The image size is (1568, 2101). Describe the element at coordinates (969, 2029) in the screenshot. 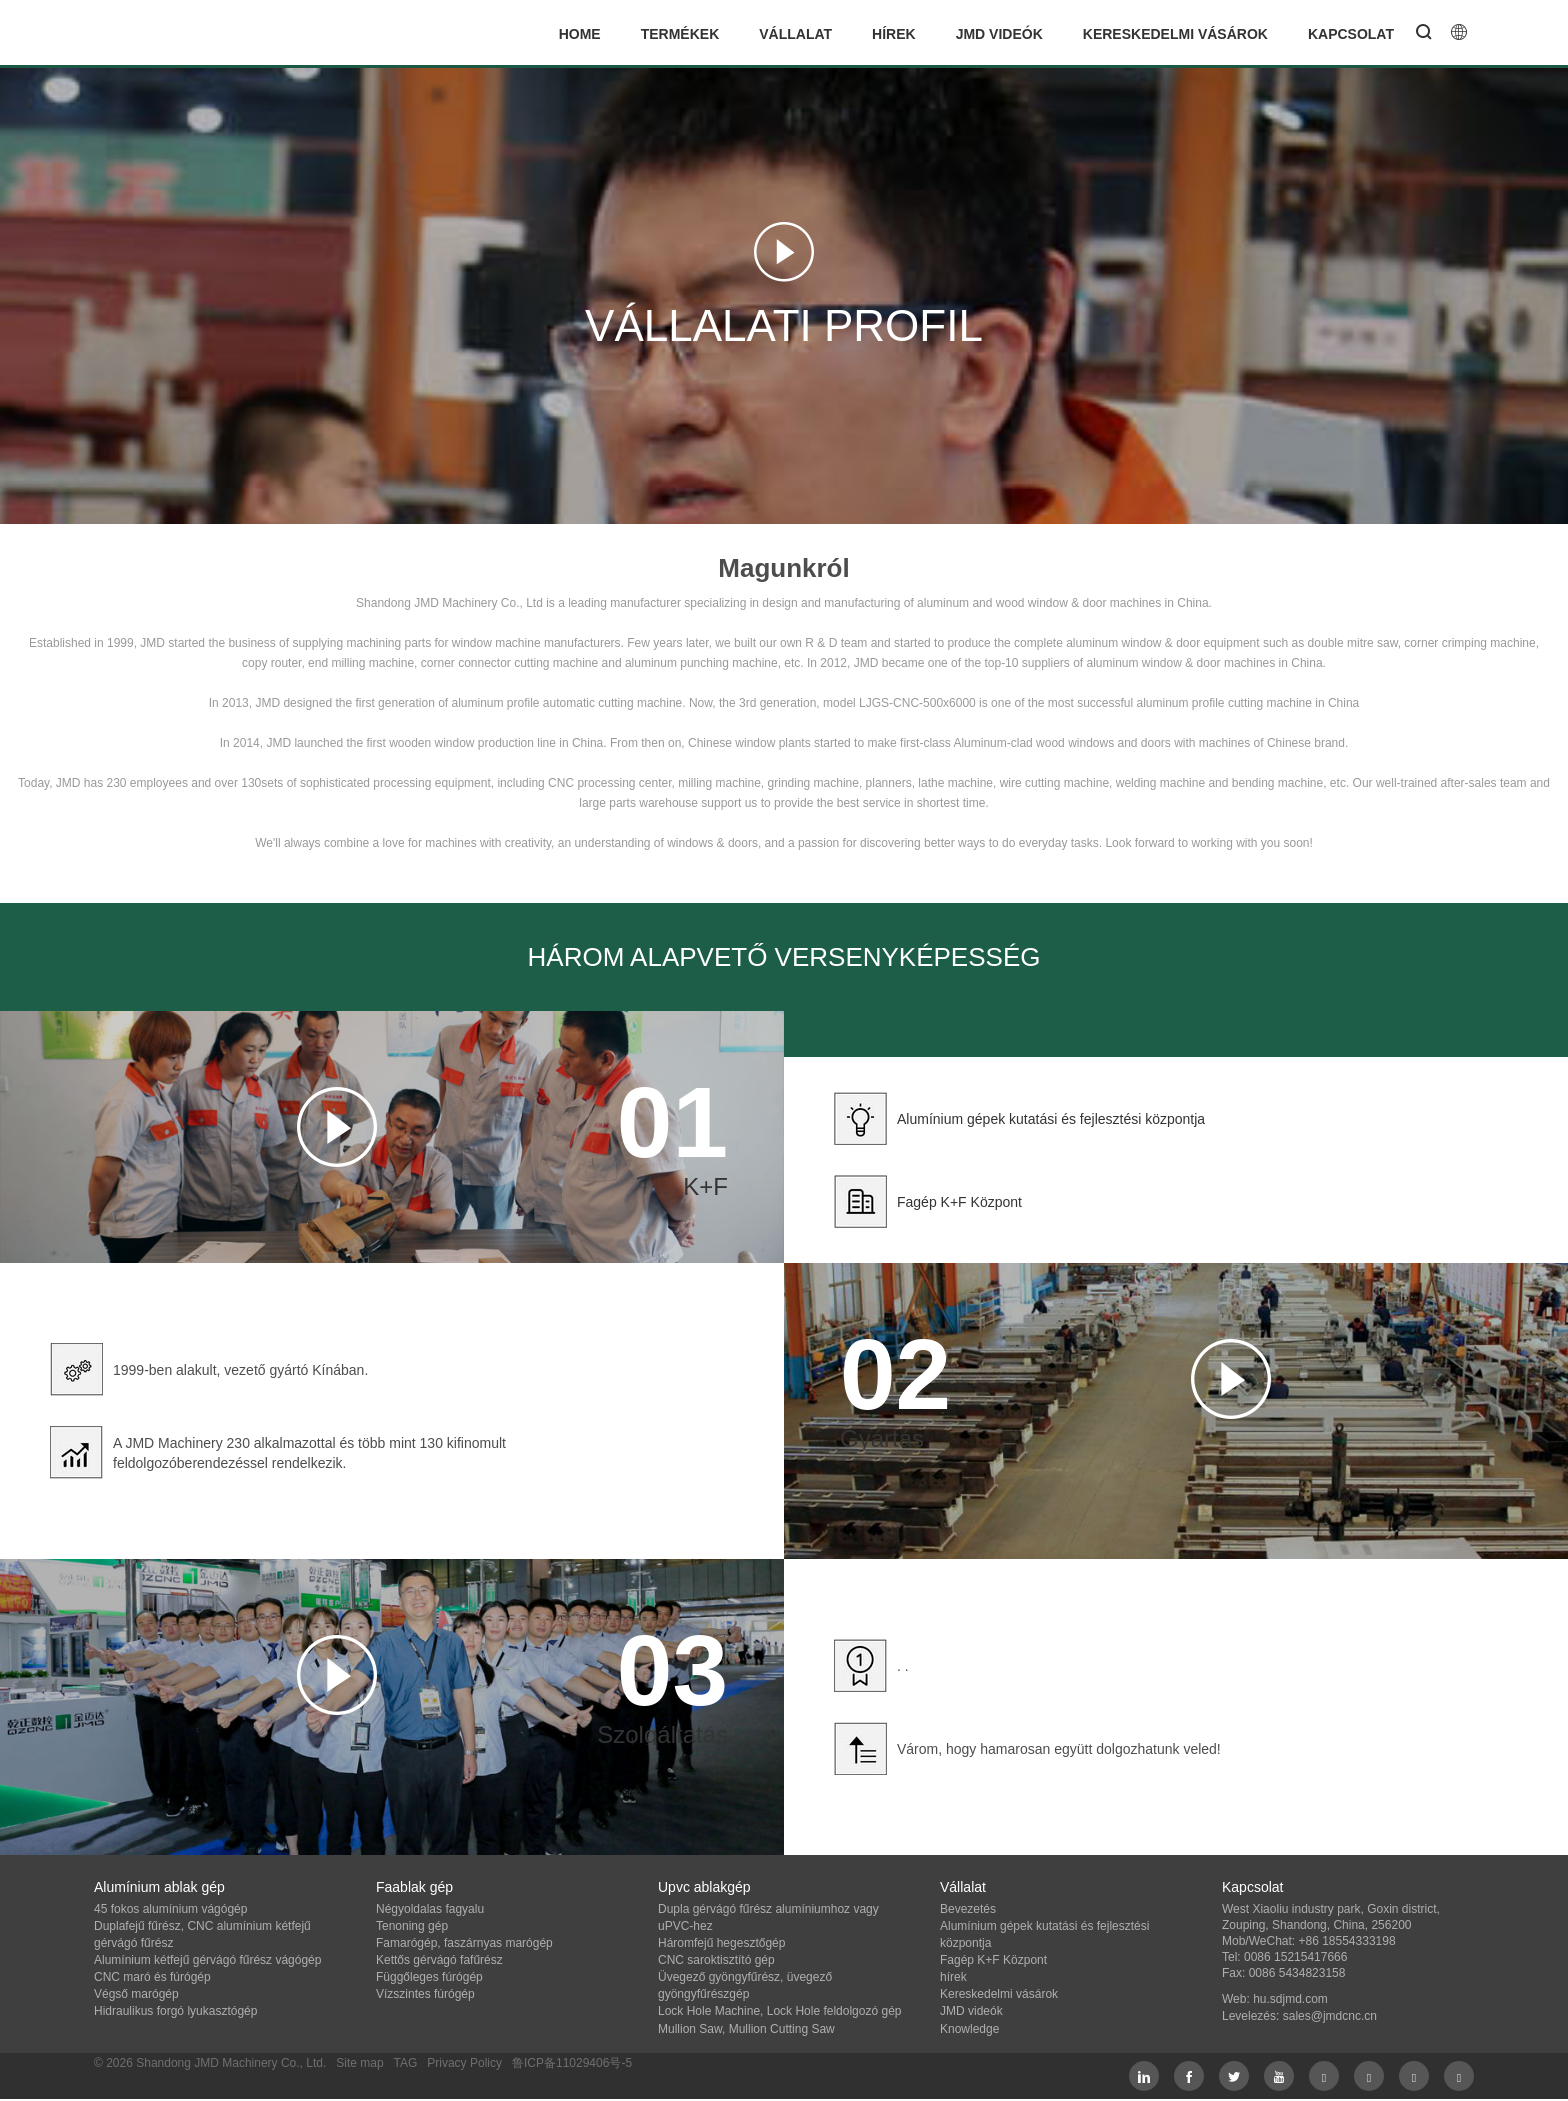

I see `Knowledge` at that location.